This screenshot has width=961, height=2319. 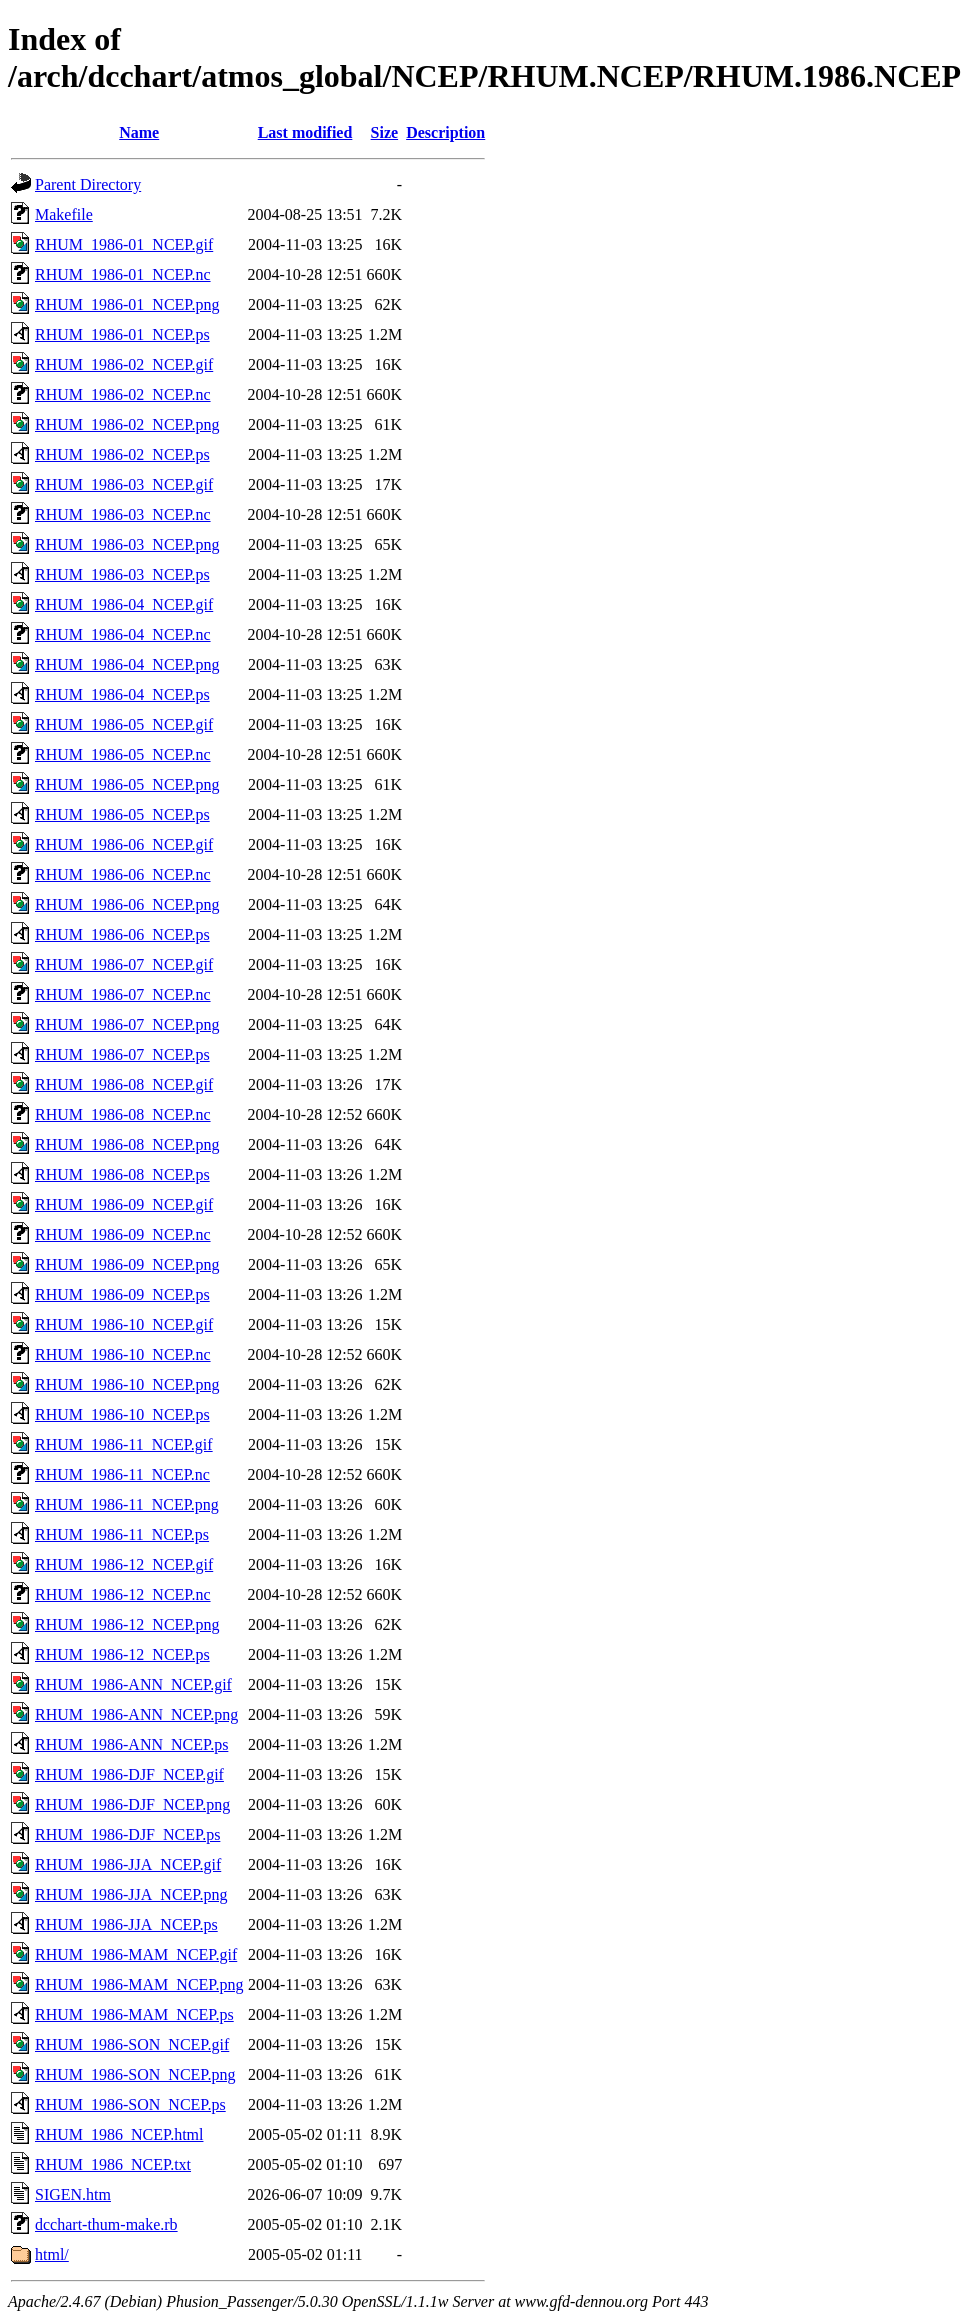 What do you see at coordinates (123, 874) in the screenshot?
I see `RHUM_1986-06_NCEP.nc` at bounding box center [123, 874].